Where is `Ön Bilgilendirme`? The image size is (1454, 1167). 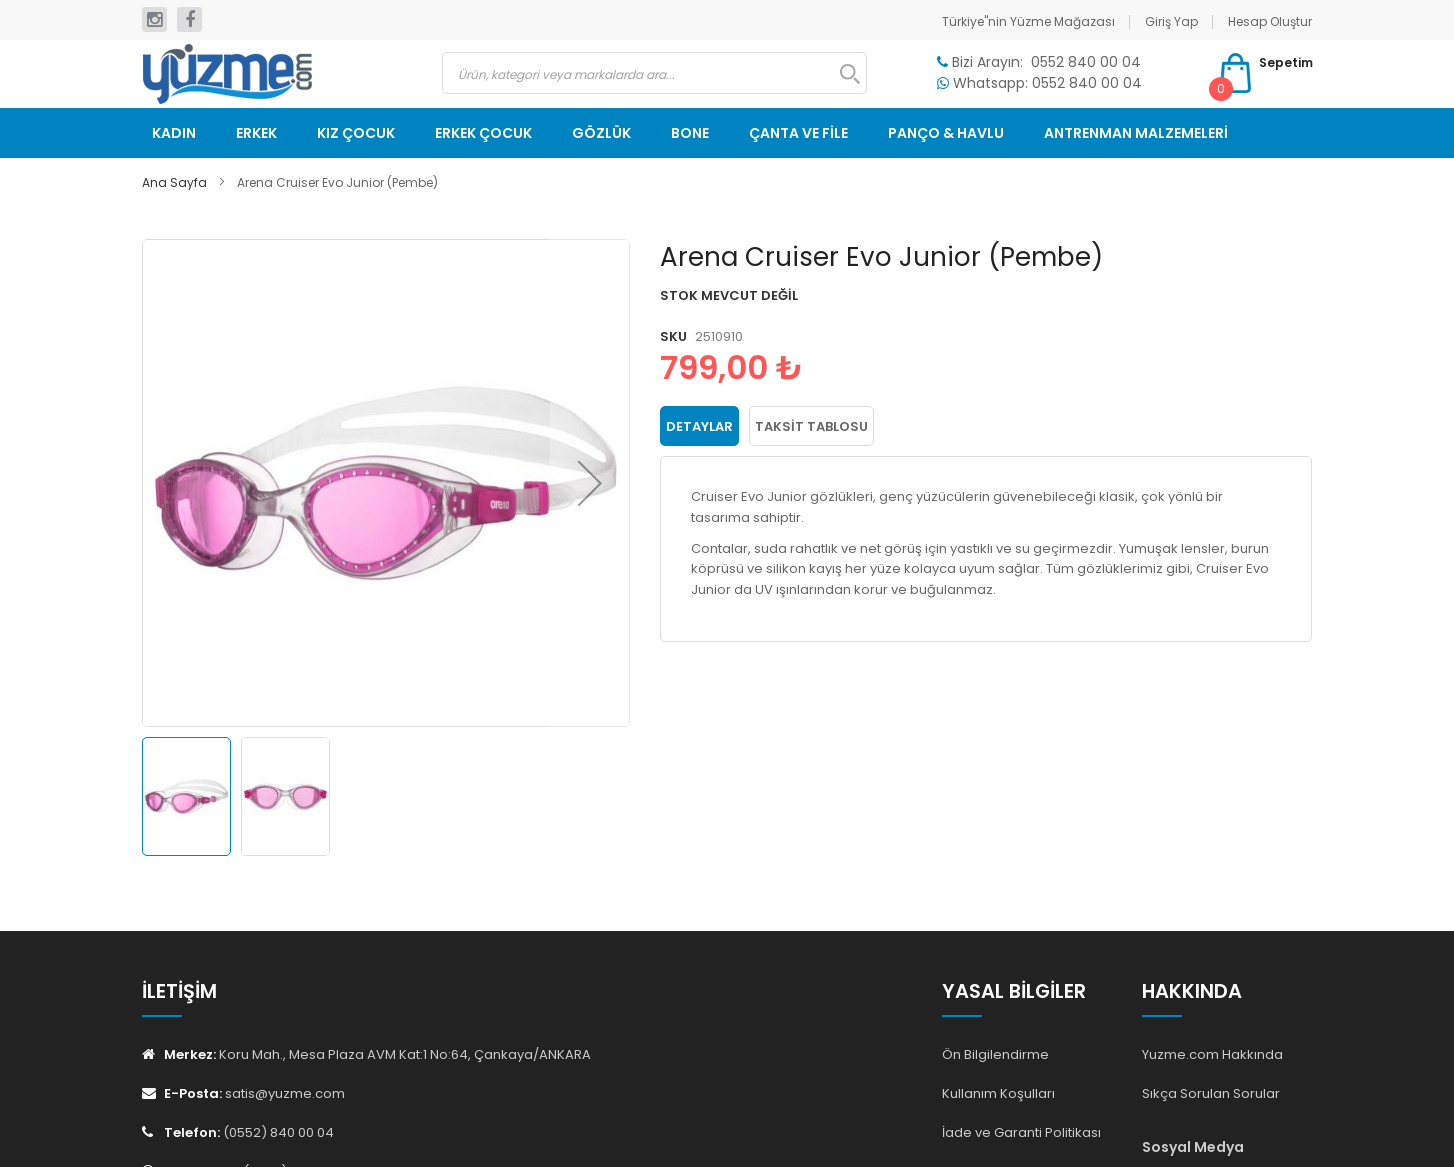 Ön Bilgilendirme is located at coordinates (995, 1054).